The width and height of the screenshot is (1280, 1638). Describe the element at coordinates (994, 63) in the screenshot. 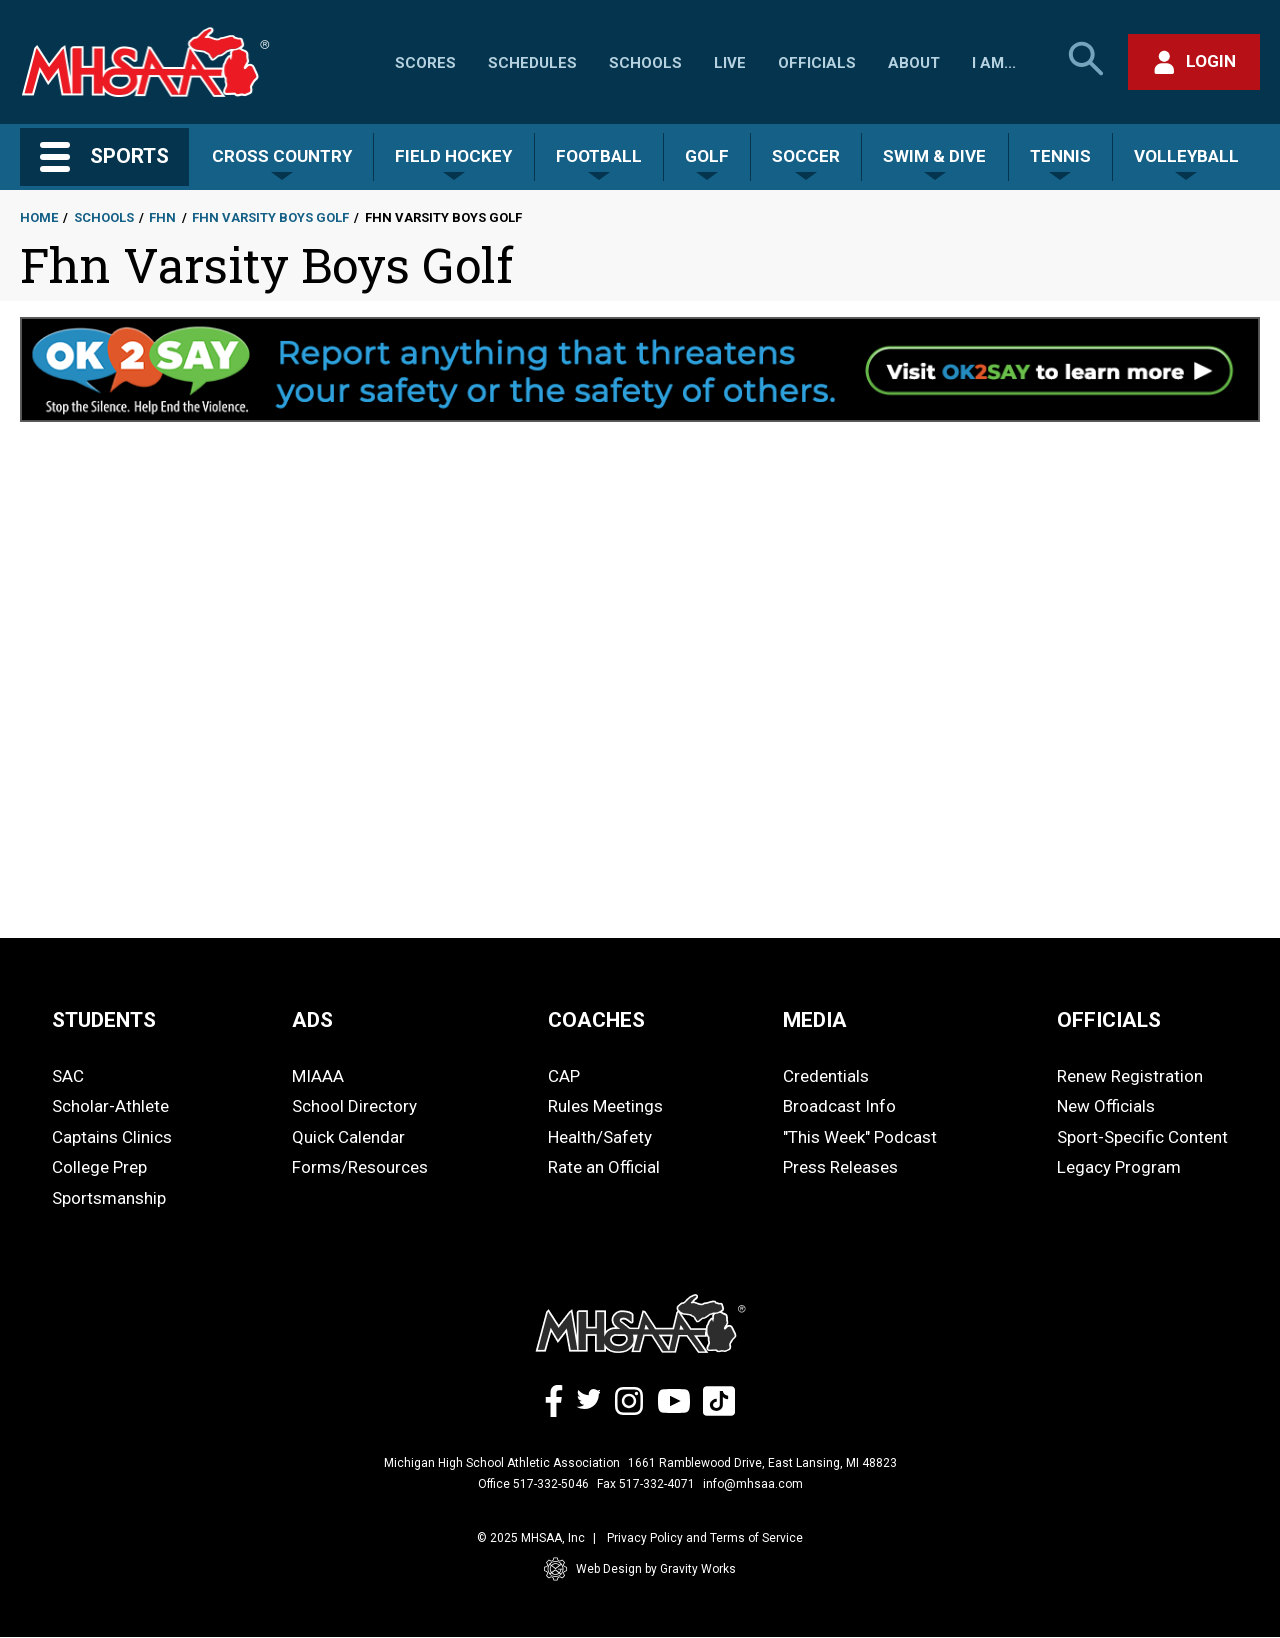

I see `I Am...` at that location.